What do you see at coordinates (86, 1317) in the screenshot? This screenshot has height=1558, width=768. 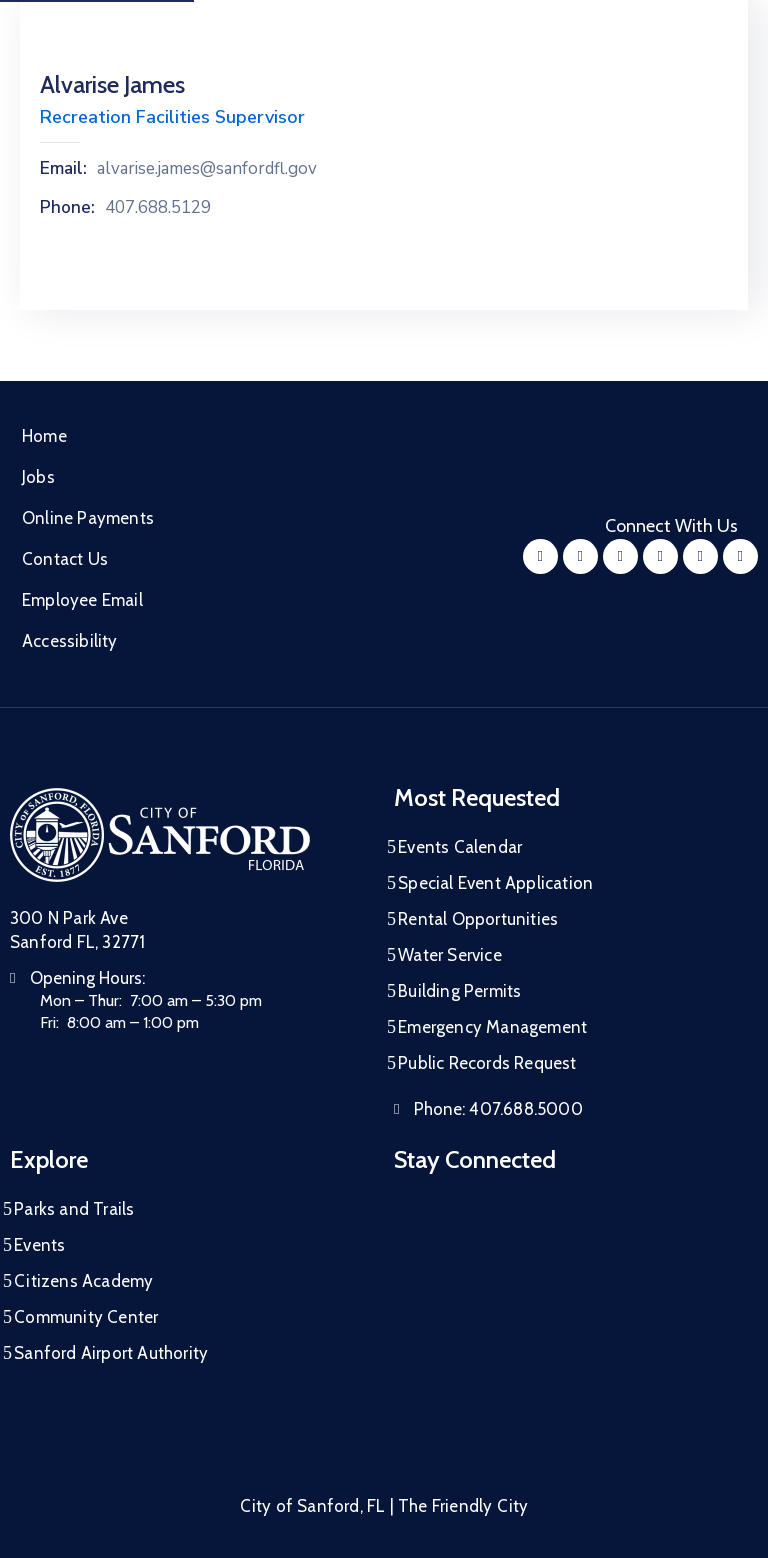 I see `Community Center` at bounding box center [86, 1317].